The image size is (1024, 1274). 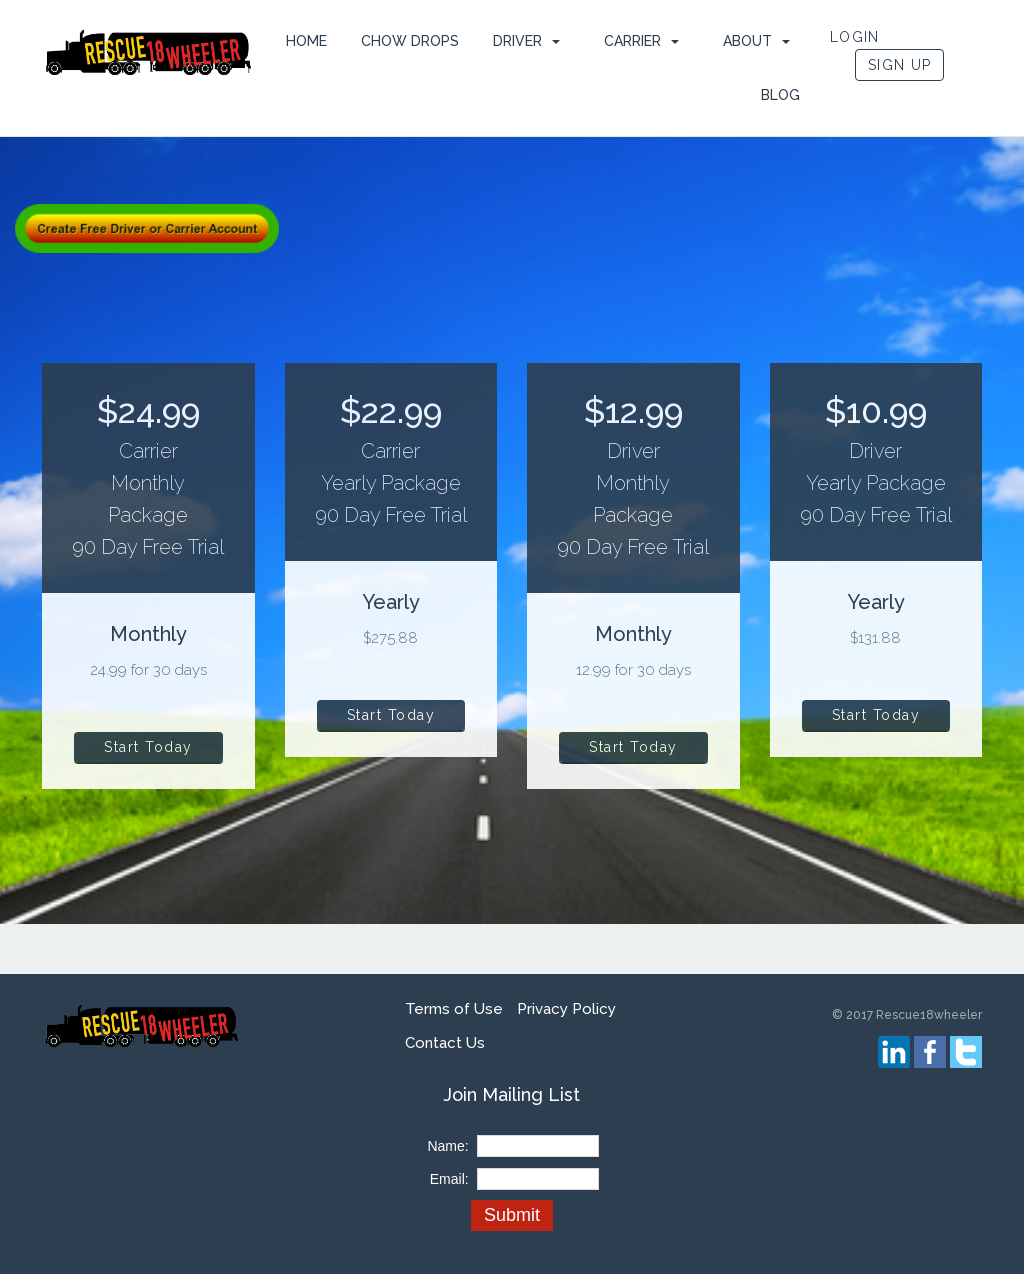 I want to click on Start Today, so click(x=148, y=747).